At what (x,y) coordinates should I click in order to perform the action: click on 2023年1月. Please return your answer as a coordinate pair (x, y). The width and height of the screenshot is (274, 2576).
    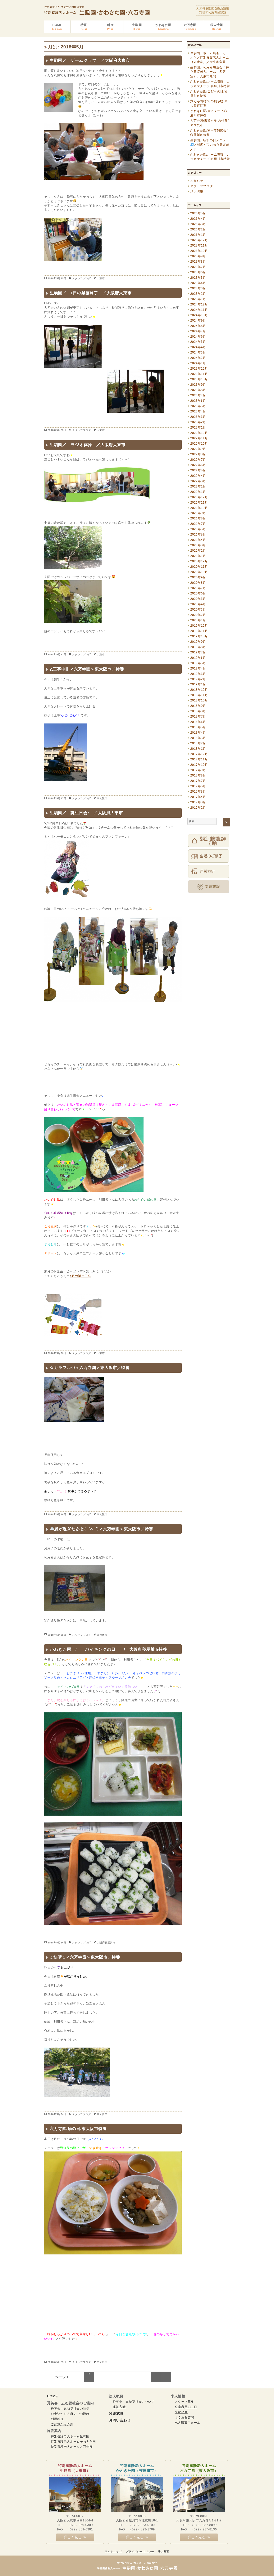
    Looking at the image, I should click on (198, 427).